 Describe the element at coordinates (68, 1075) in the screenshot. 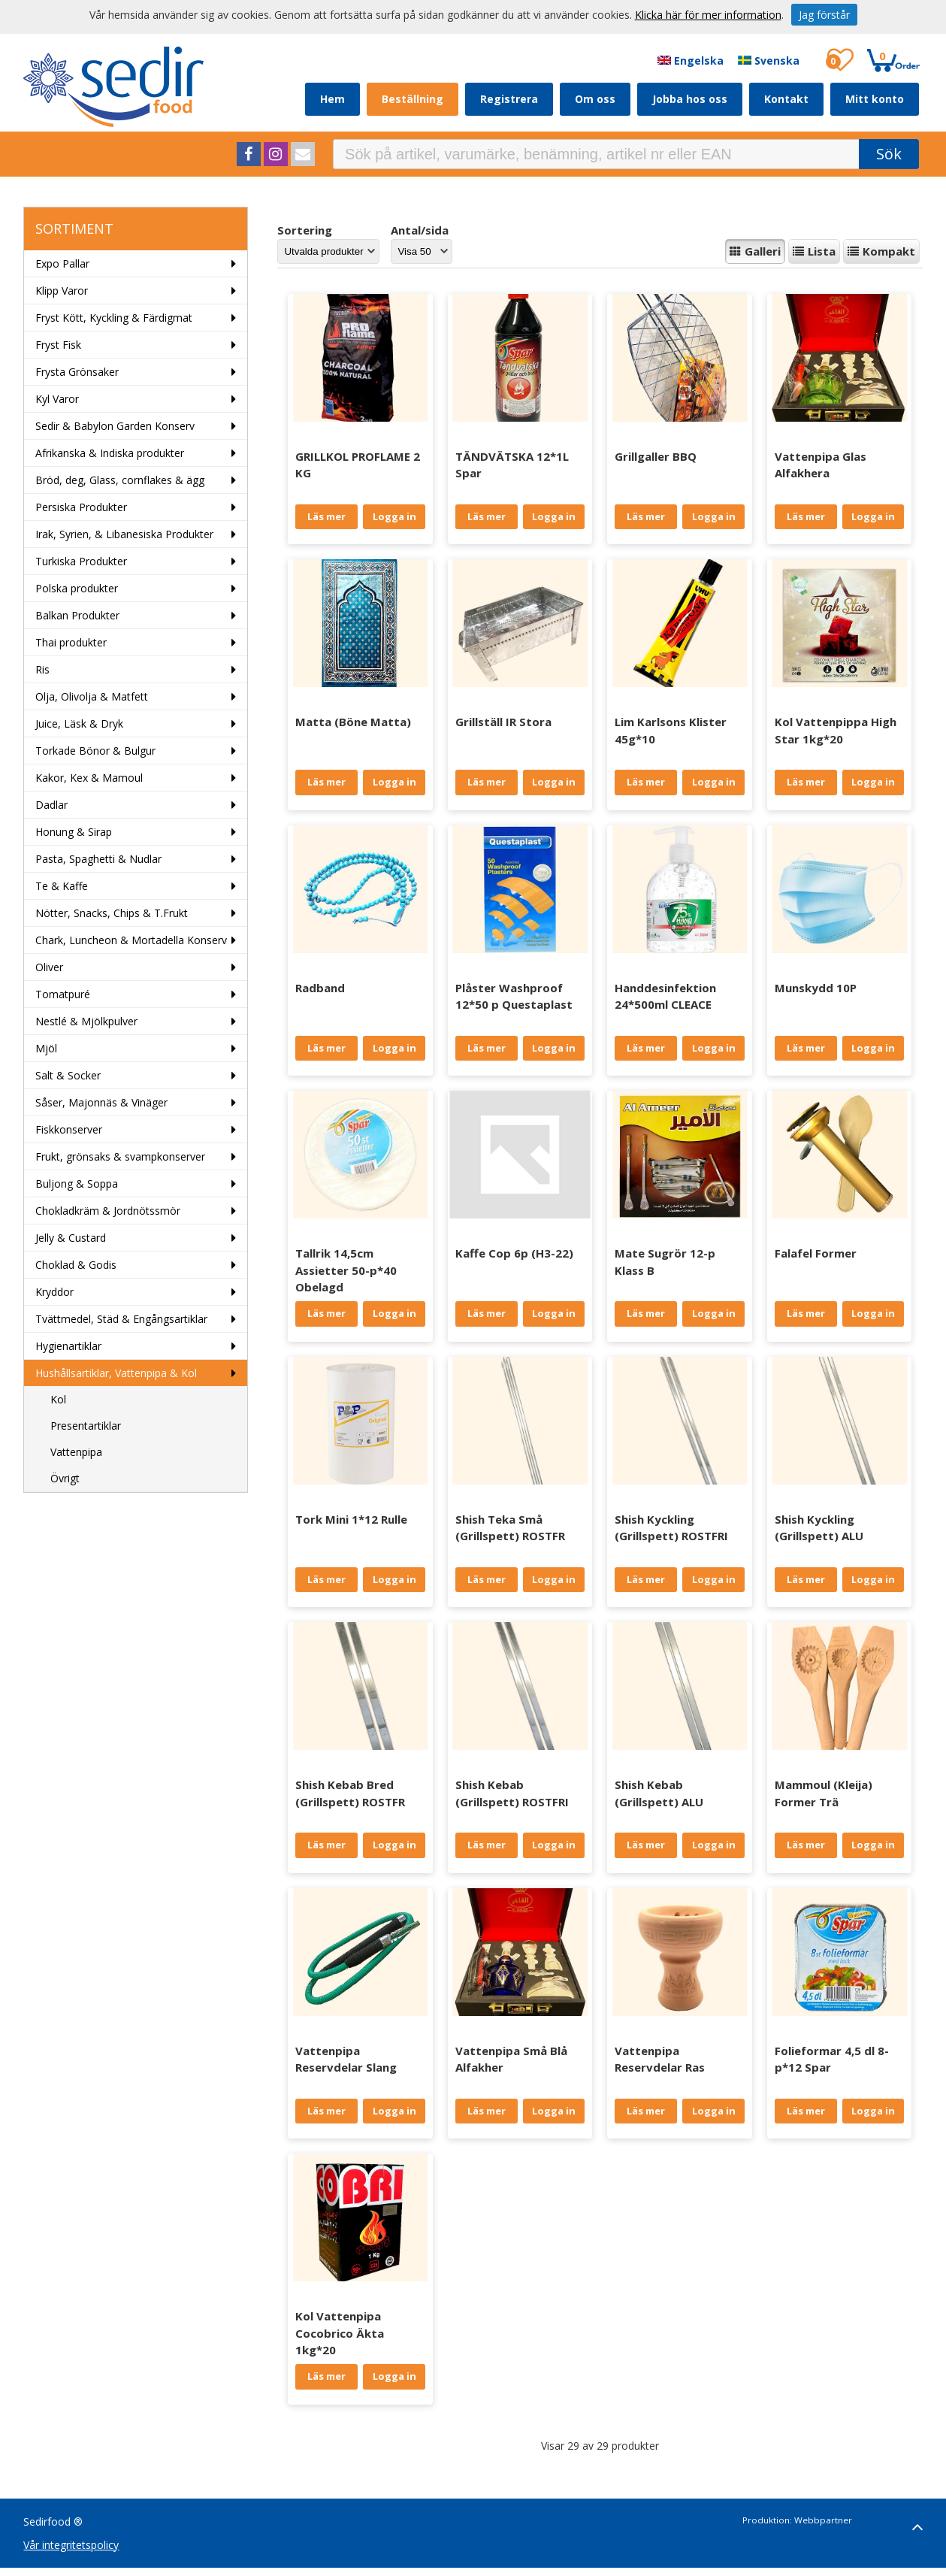

I see `Salt & Socker` at that location.